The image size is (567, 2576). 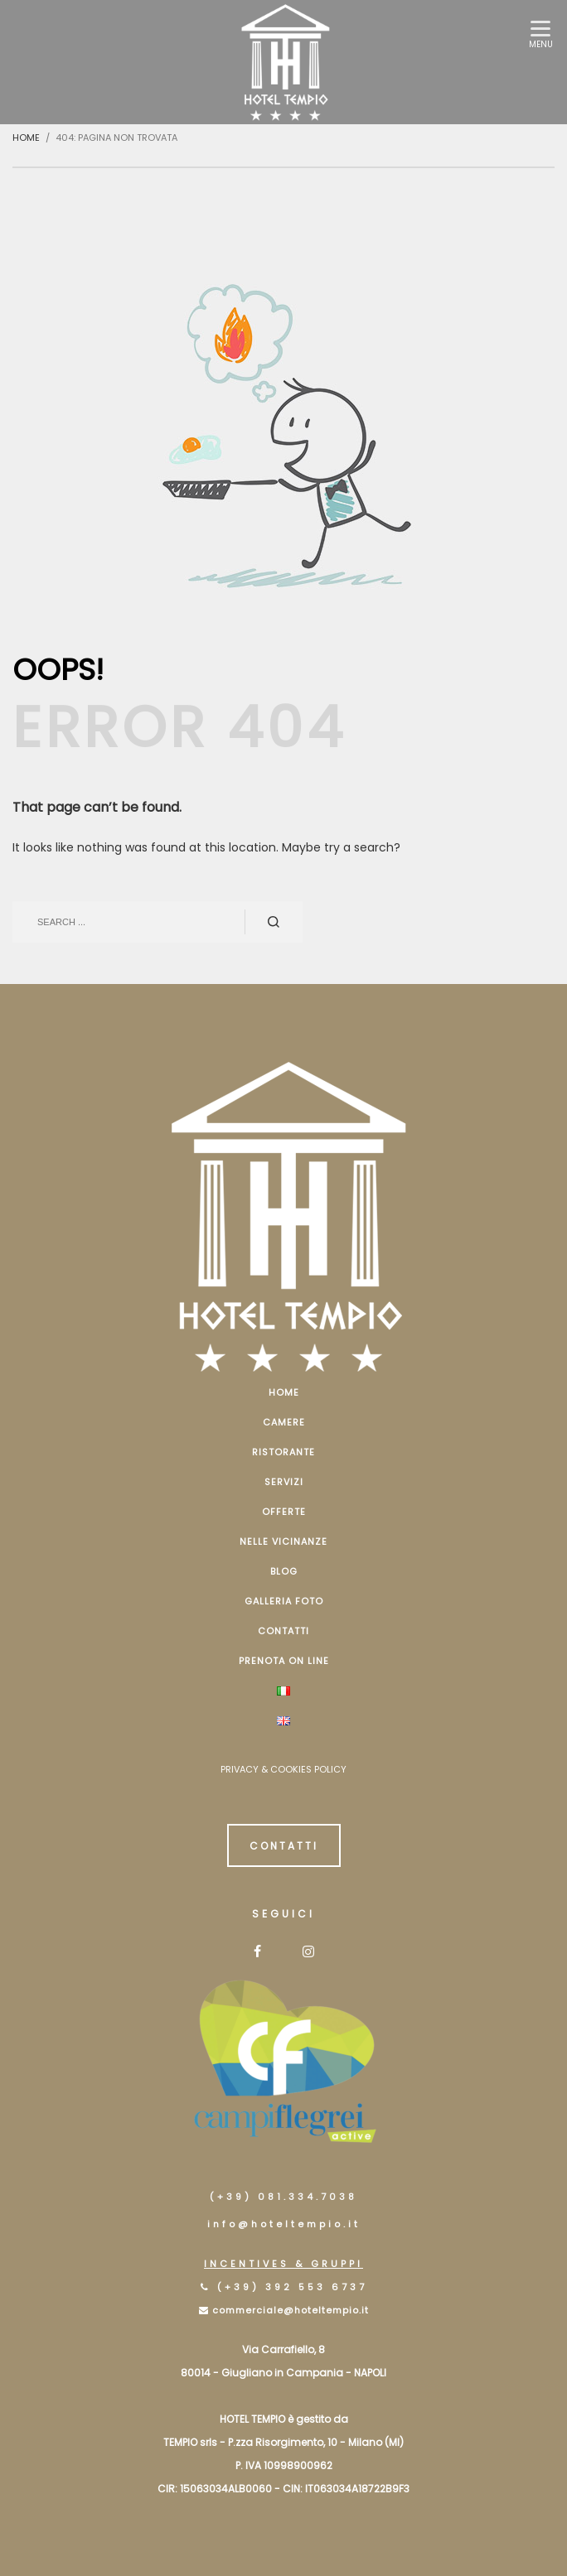 I want to click on (+39) 081.334.7038, so click(x=283, y=2196).